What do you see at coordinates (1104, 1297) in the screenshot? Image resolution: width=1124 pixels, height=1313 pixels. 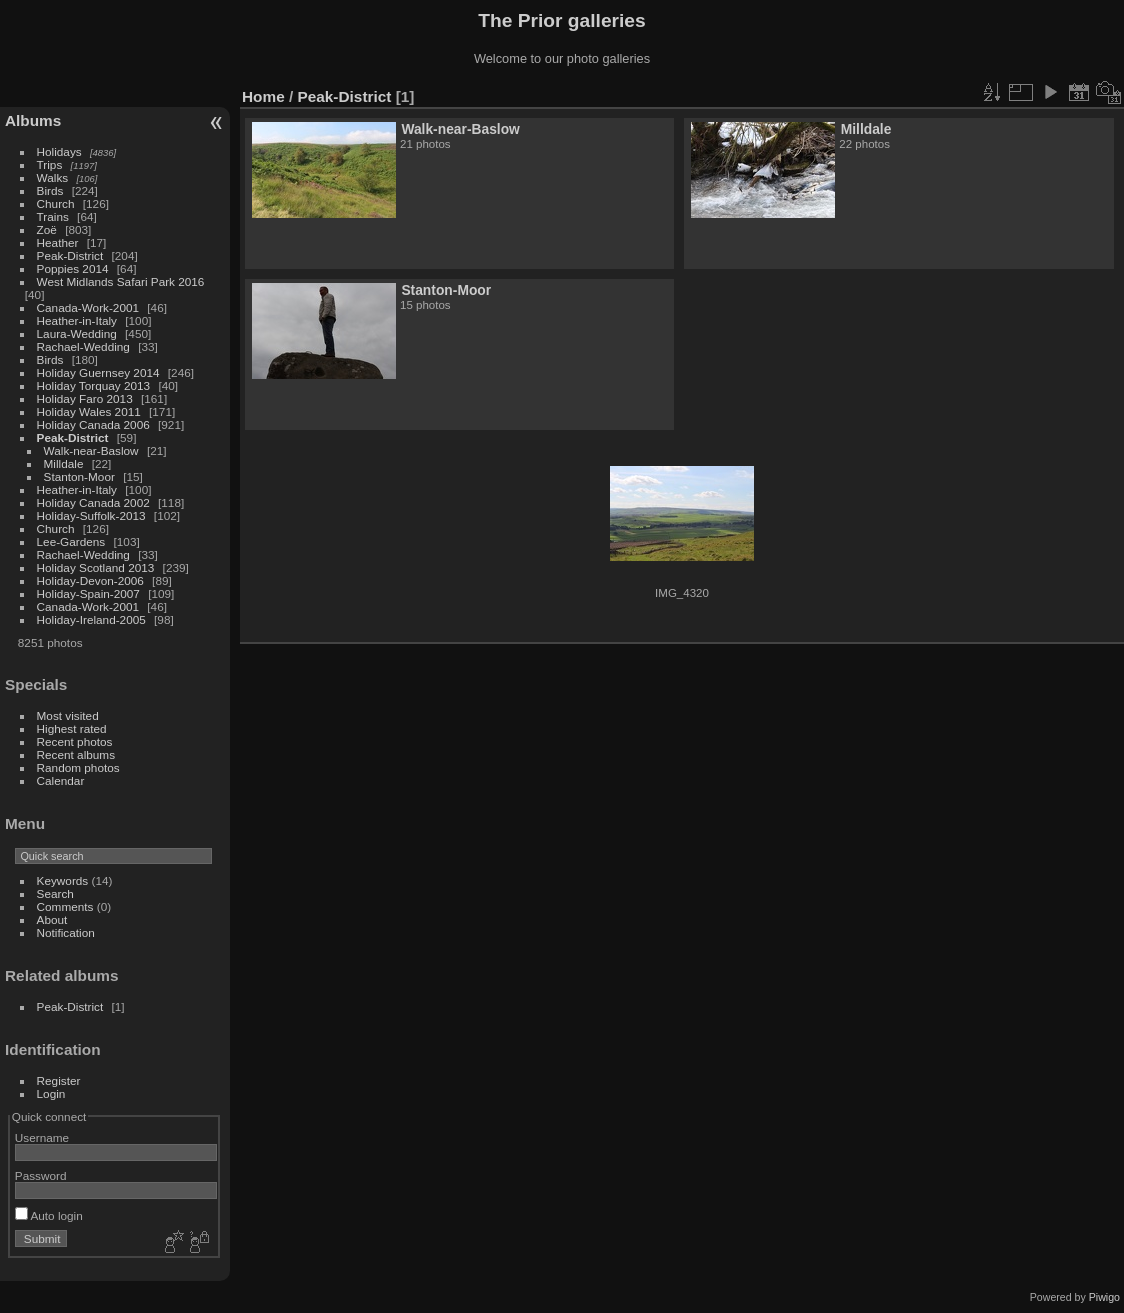 I see `Piwigo` at bounding box center [1104, 1297].